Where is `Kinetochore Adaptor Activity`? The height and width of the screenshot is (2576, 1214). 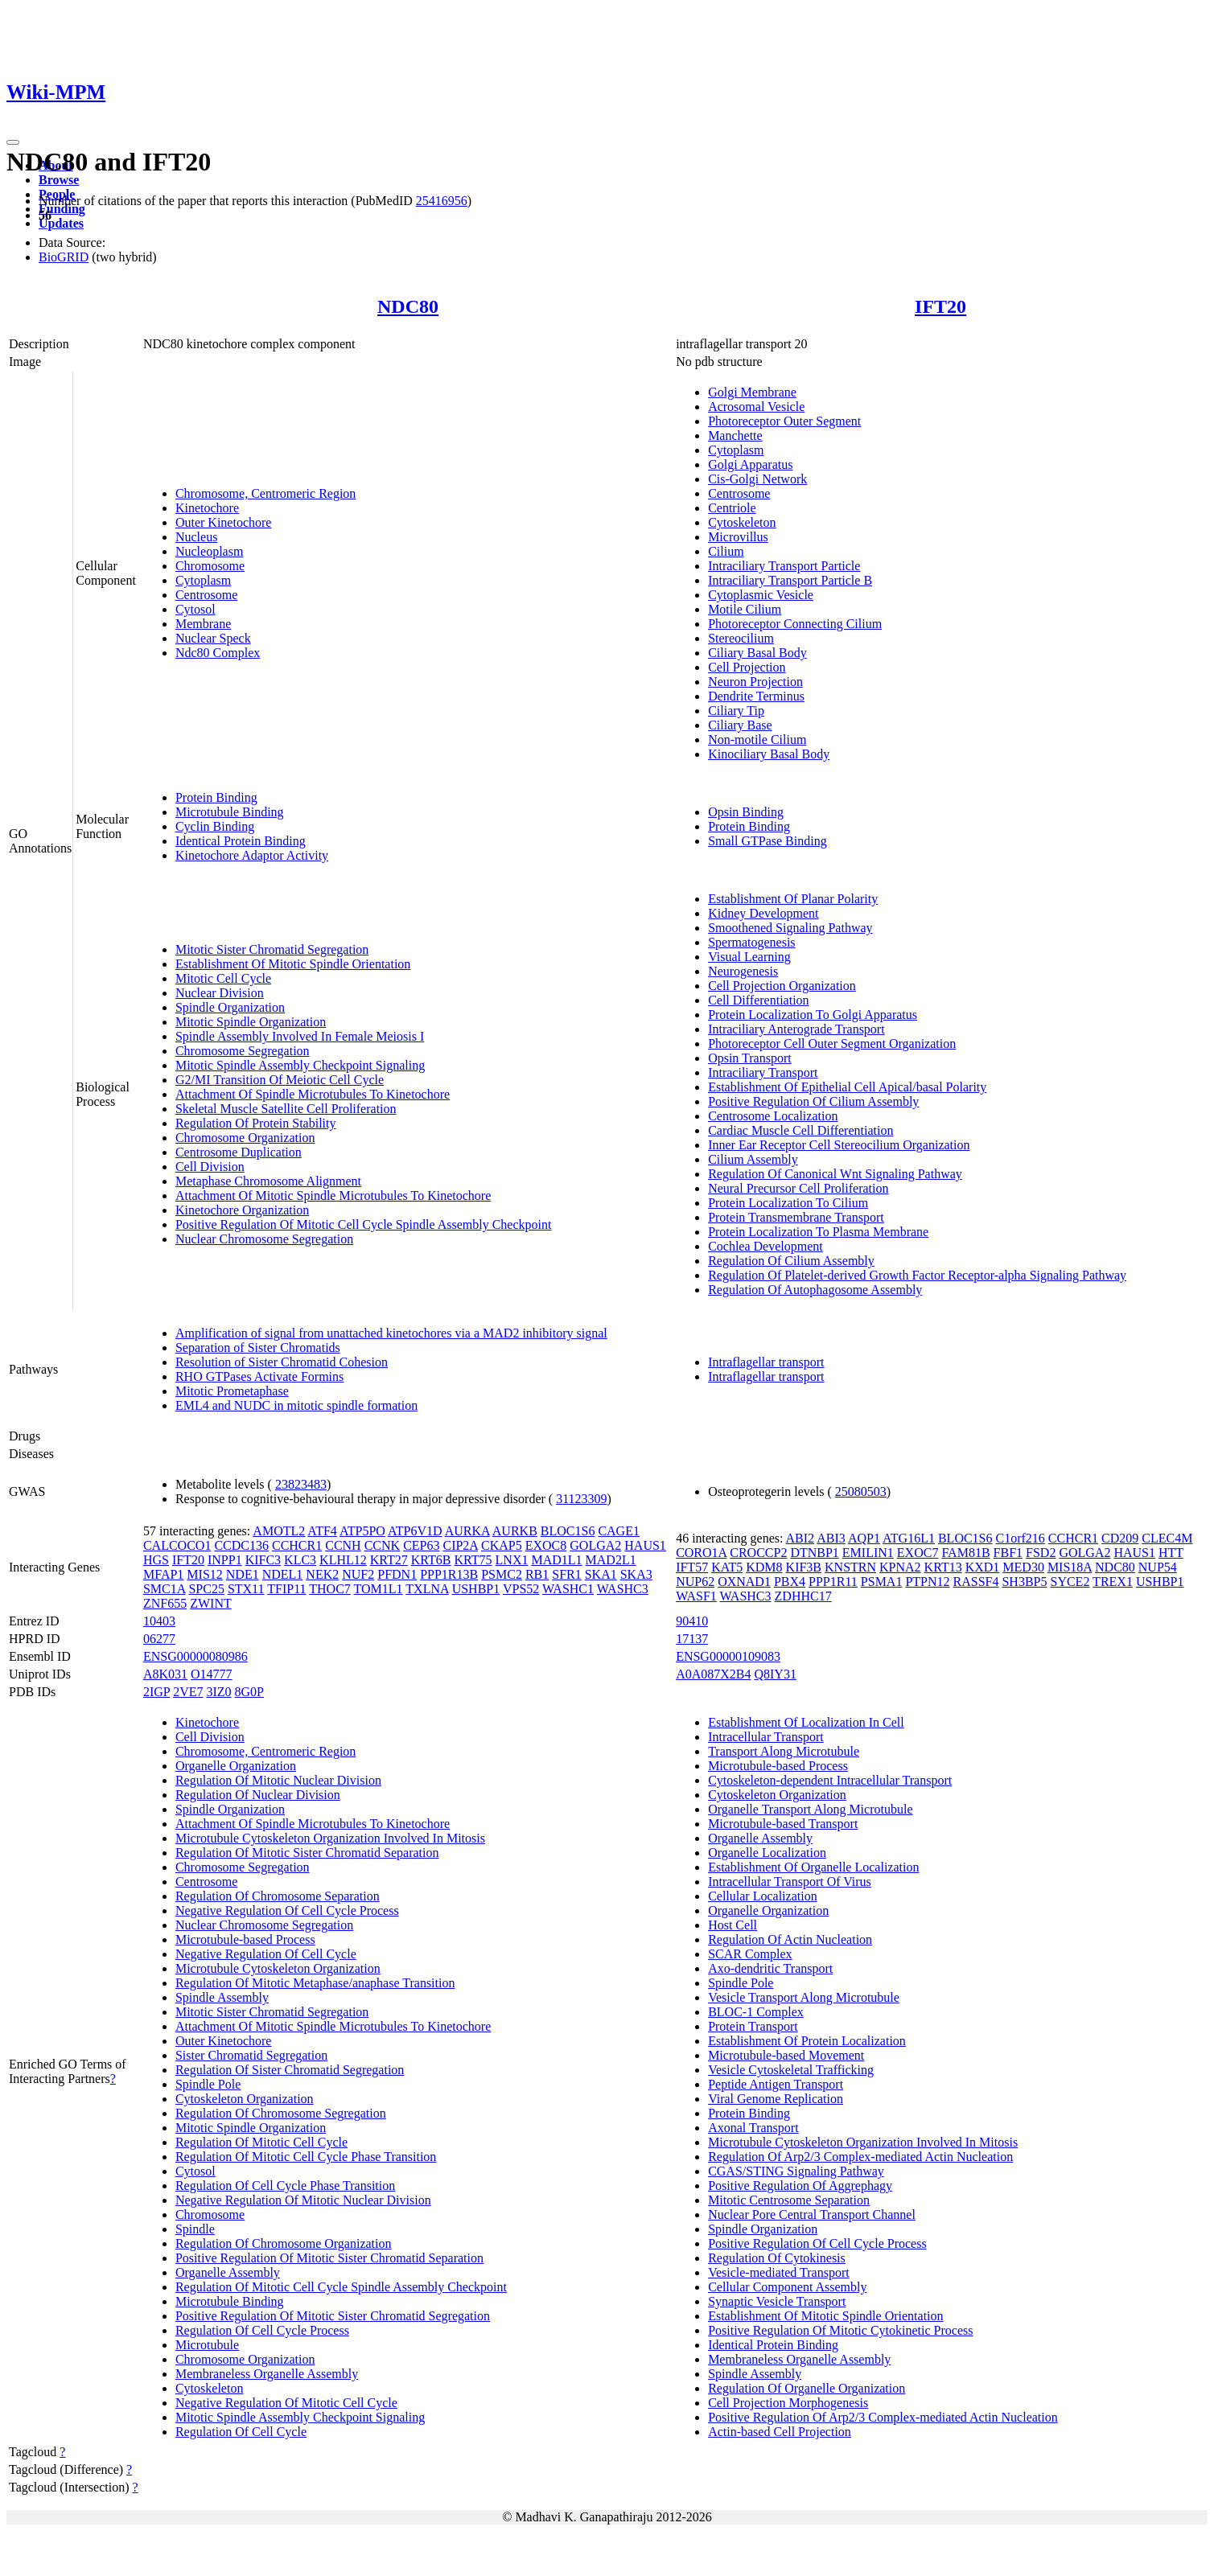 Kinetochore Adaptor Activity is located at coordinates (251, 855).